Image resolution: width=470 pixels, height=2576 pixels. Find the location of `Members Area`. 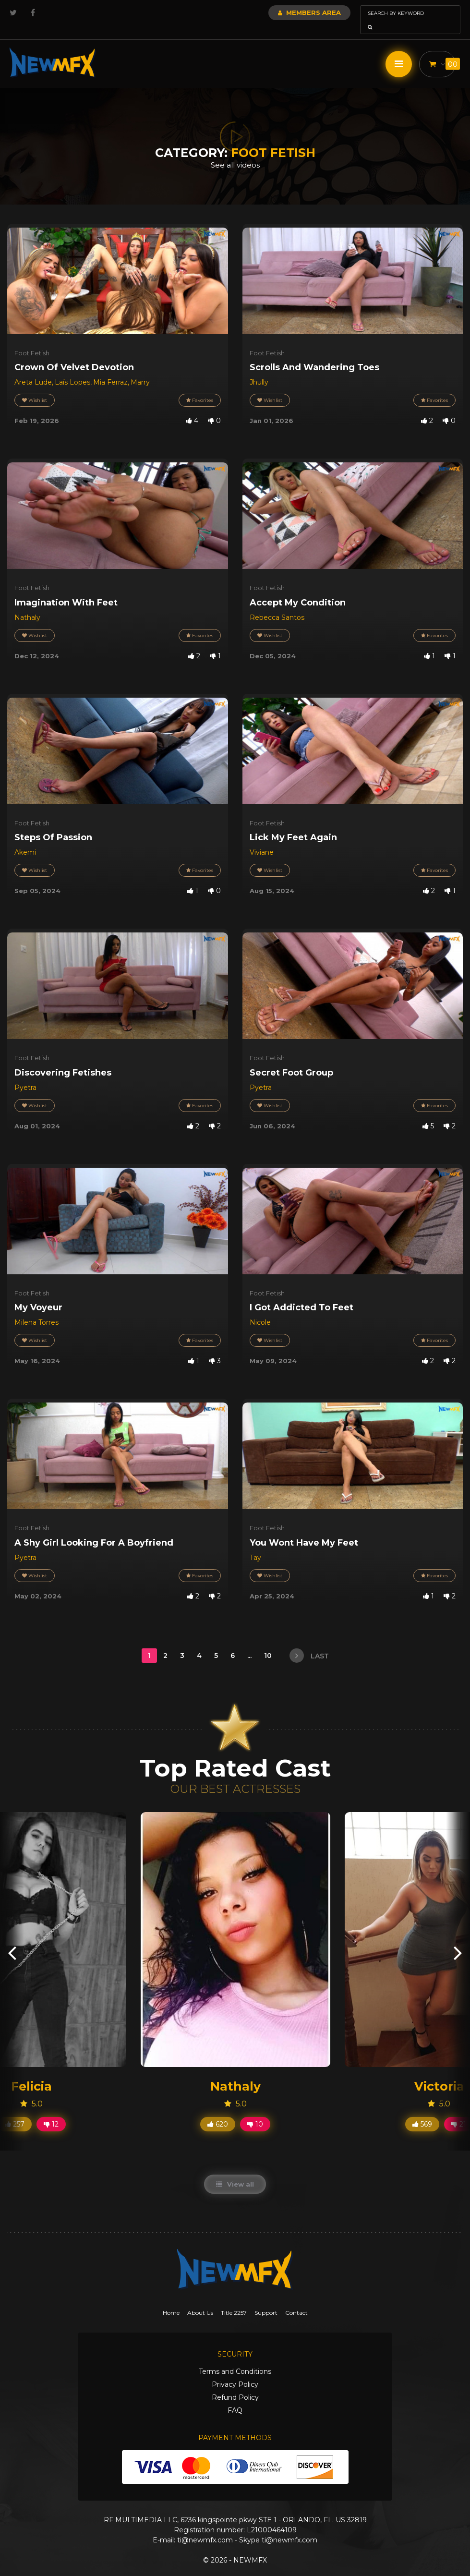

Members Area is located at coordinates (283, 12).